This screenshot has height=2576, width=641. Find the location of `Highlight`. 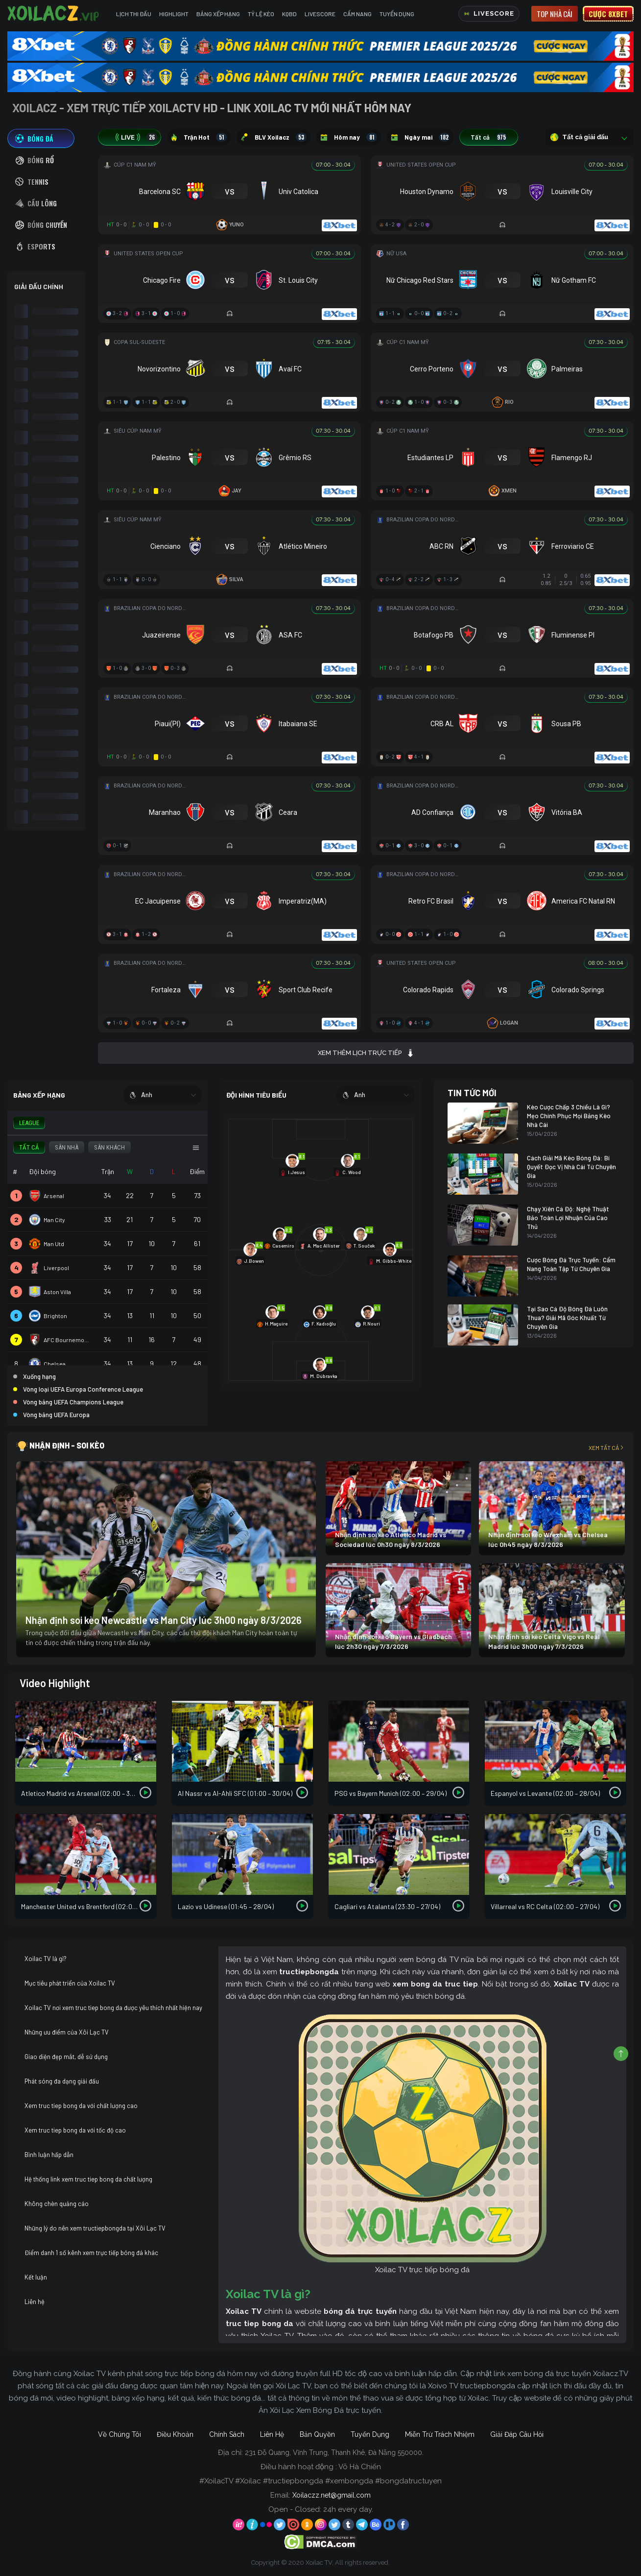

Highlight is located at coordinates (174, 13).